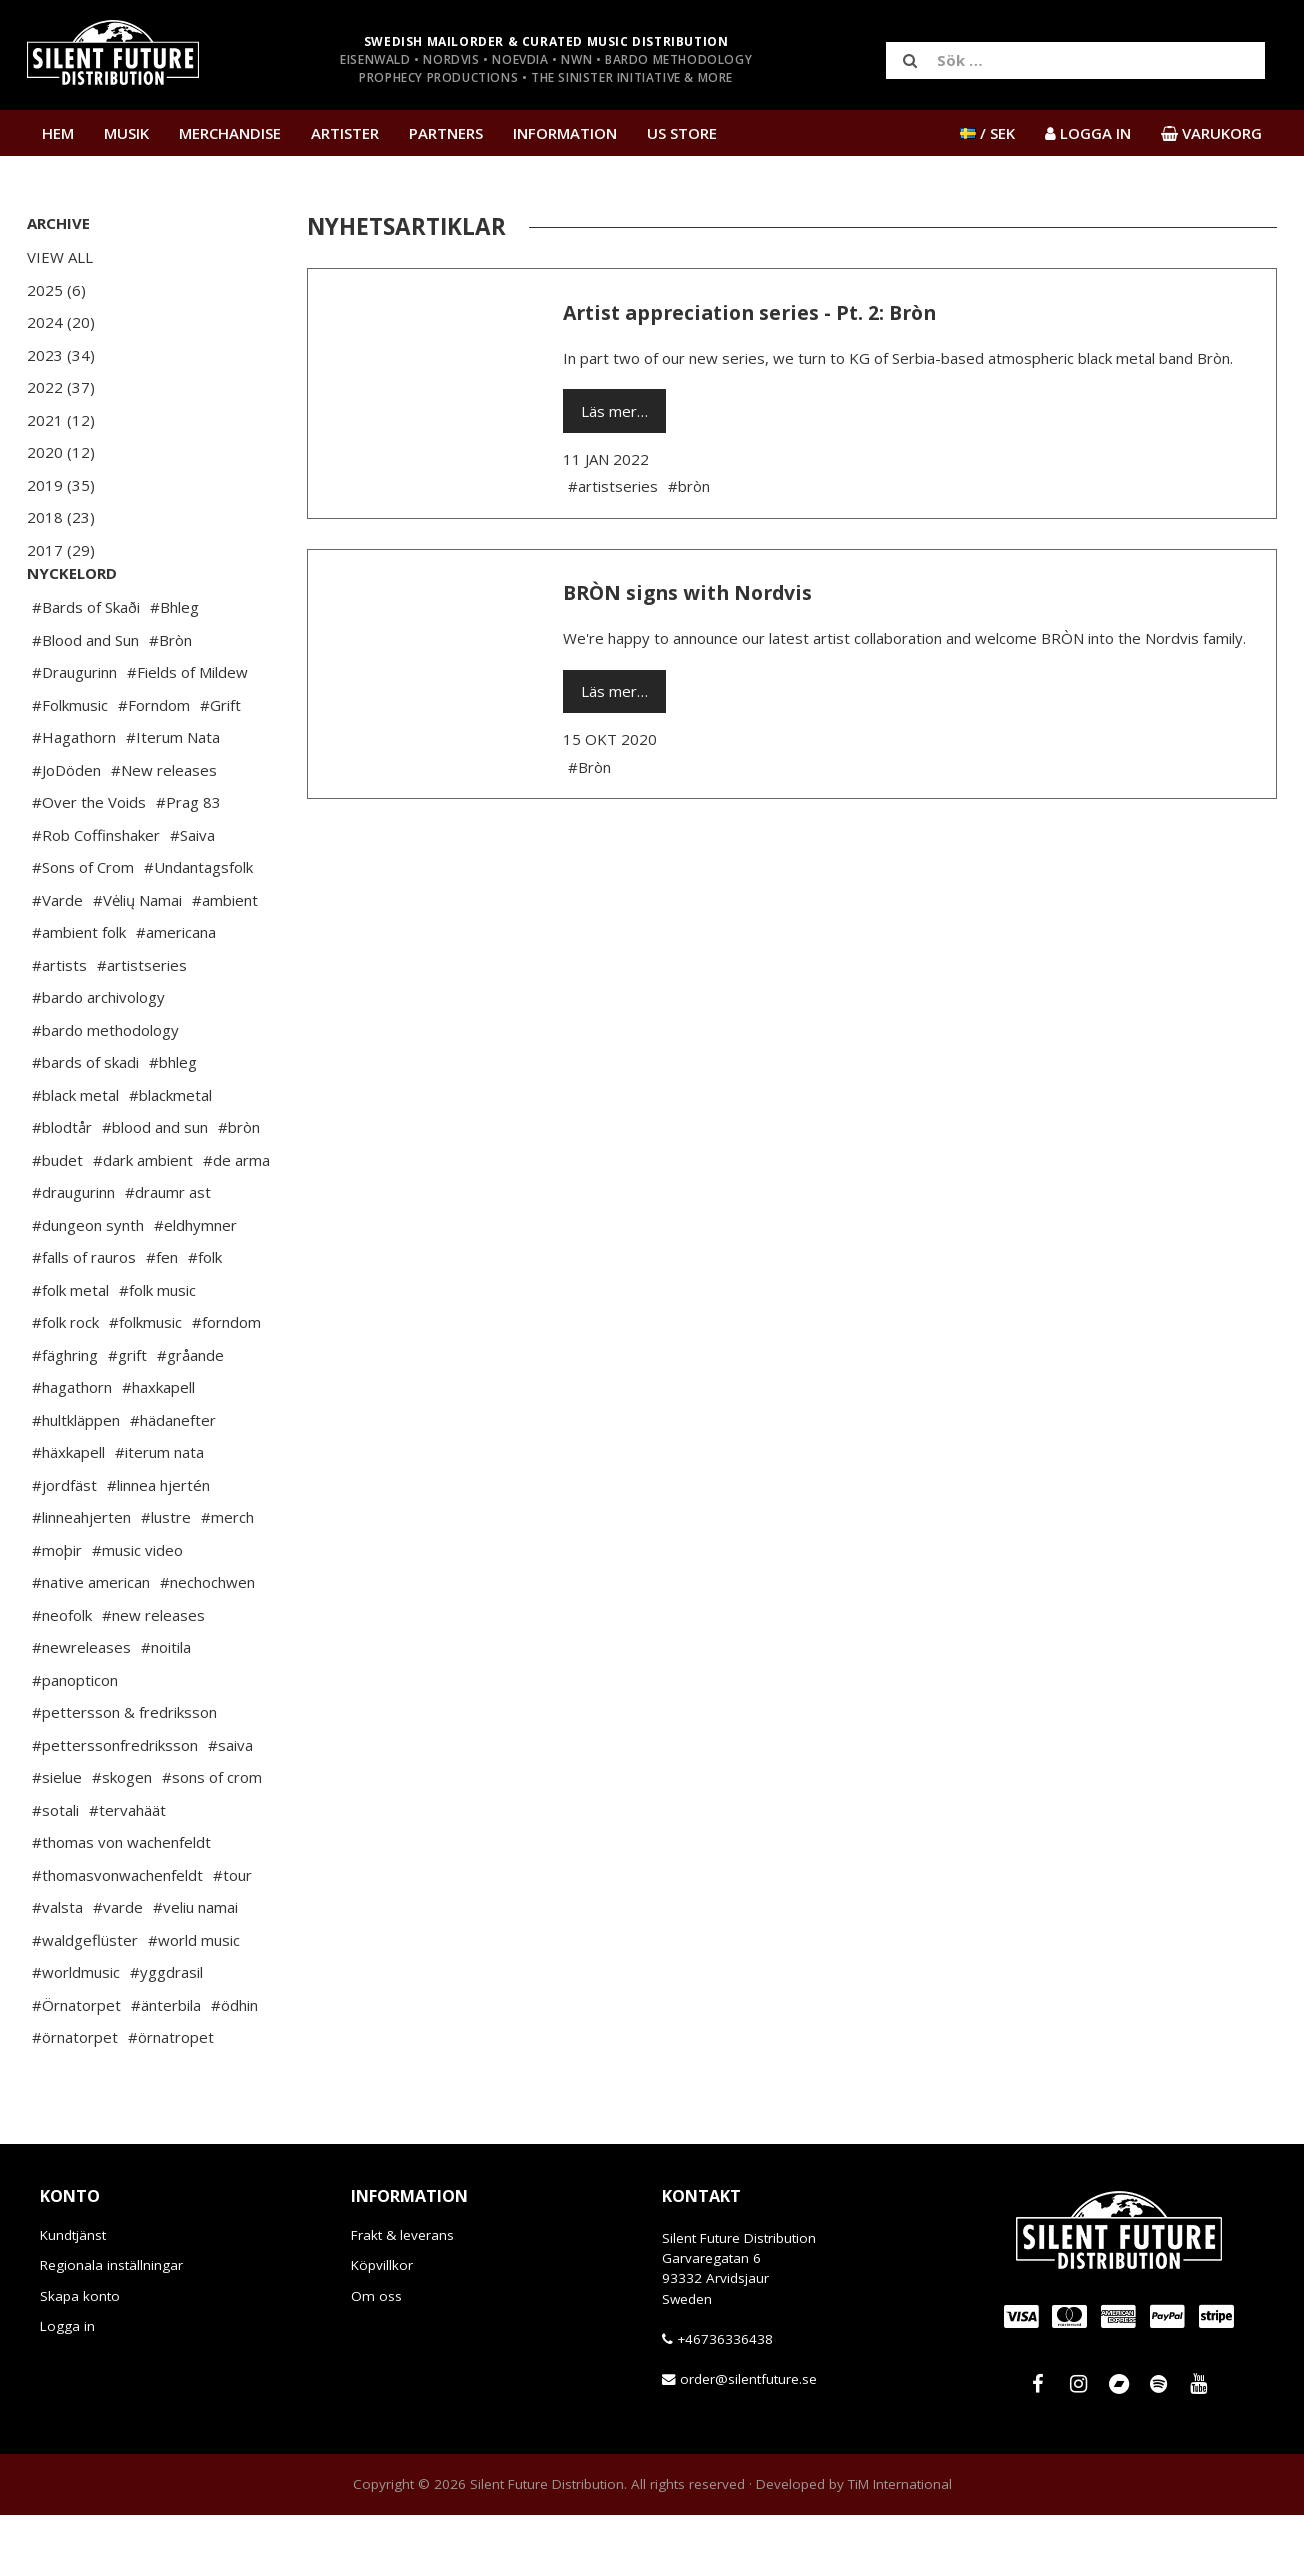 The width and height of the screenshot is (1304, 2575). What do you see at coordinates (66, 830) in the screenshot?
I see `#JoDöden` at bounding box center [66, 830].